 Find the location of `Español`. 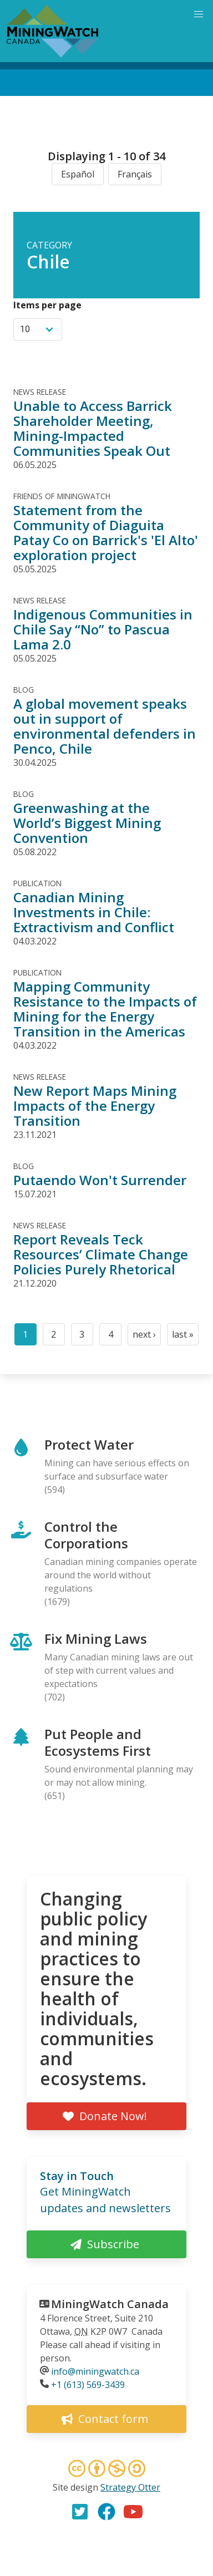

Español is located at coordinates (77, 174).